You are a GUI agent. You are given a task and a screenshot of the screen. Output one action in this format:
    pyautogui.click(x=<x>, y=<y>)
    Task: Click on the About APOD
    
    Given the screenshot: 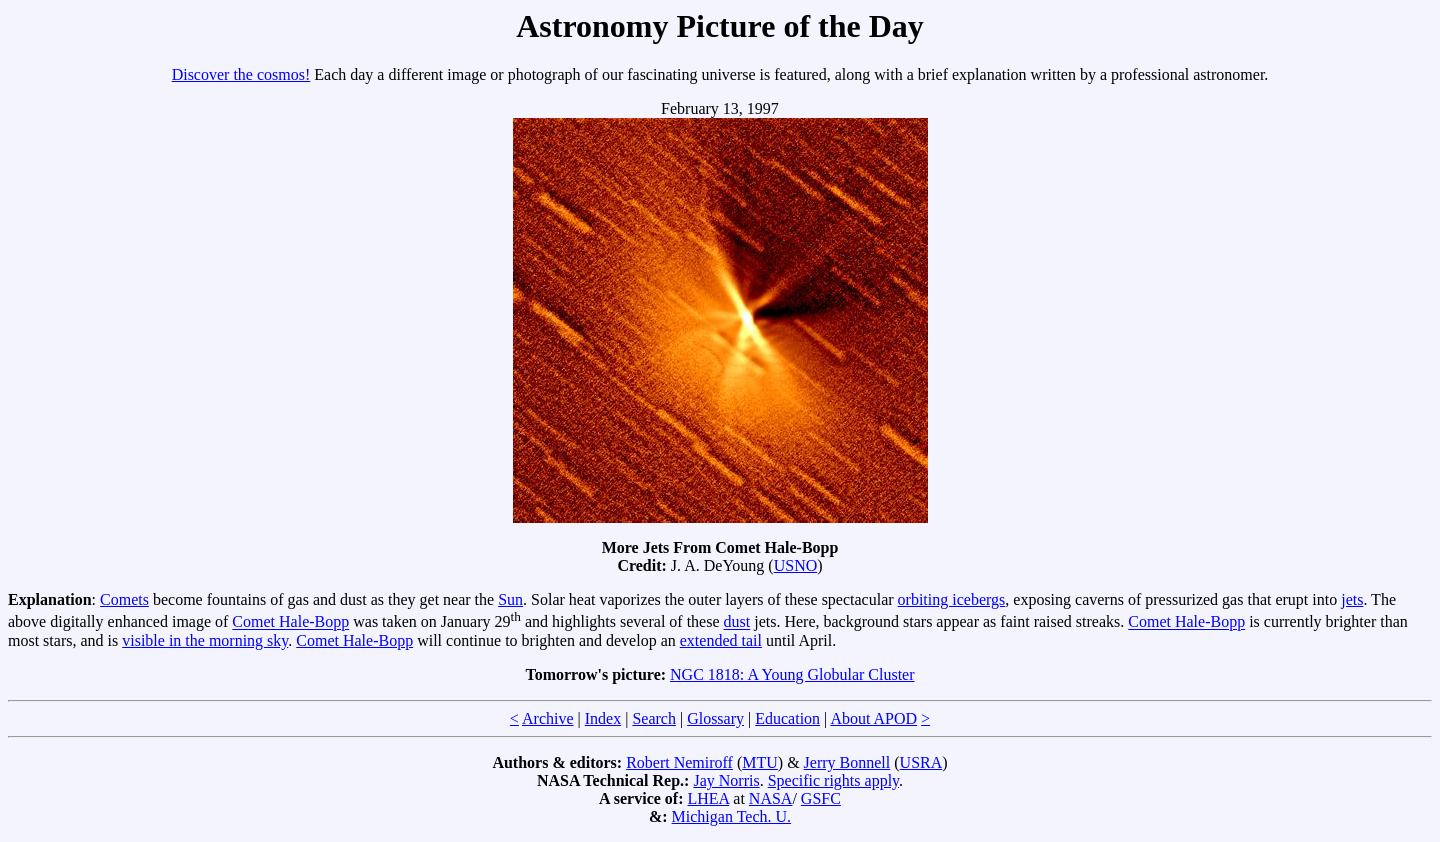 What is the action you would take?
    pyautogui.click(x=873, y=718)
    